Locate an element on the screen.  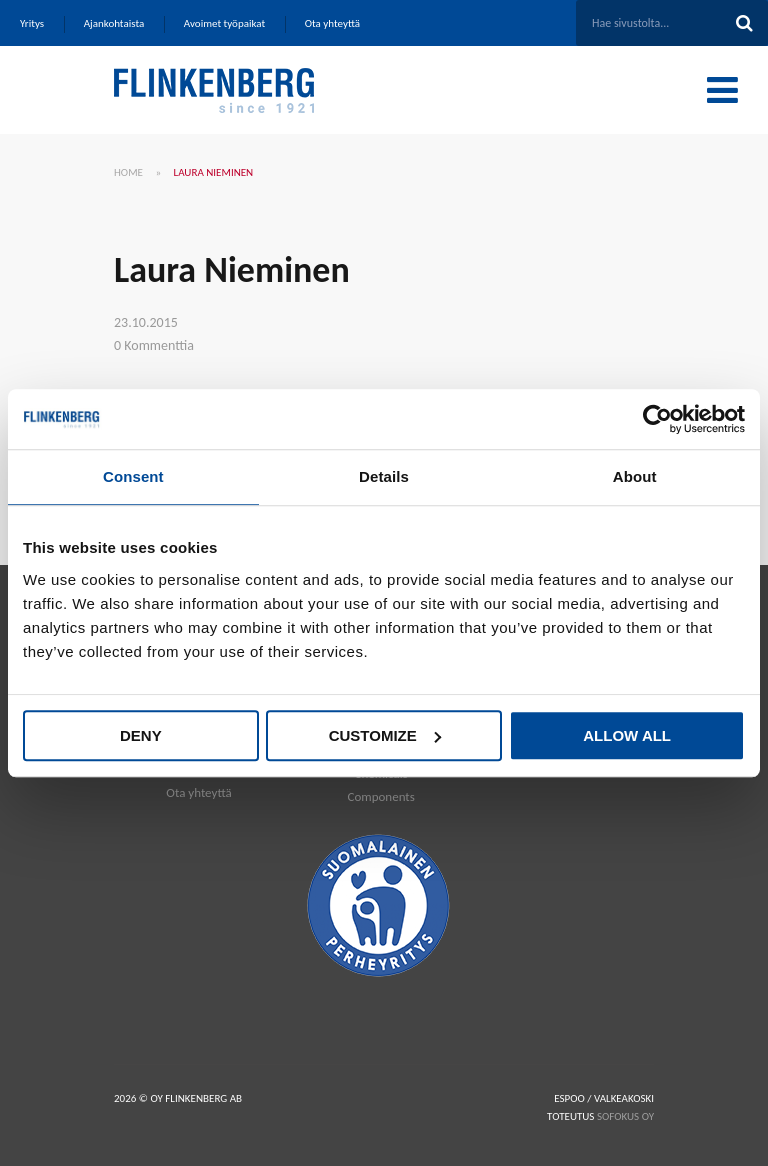
[Toggle Menu] is located at coordinates (722, 90).